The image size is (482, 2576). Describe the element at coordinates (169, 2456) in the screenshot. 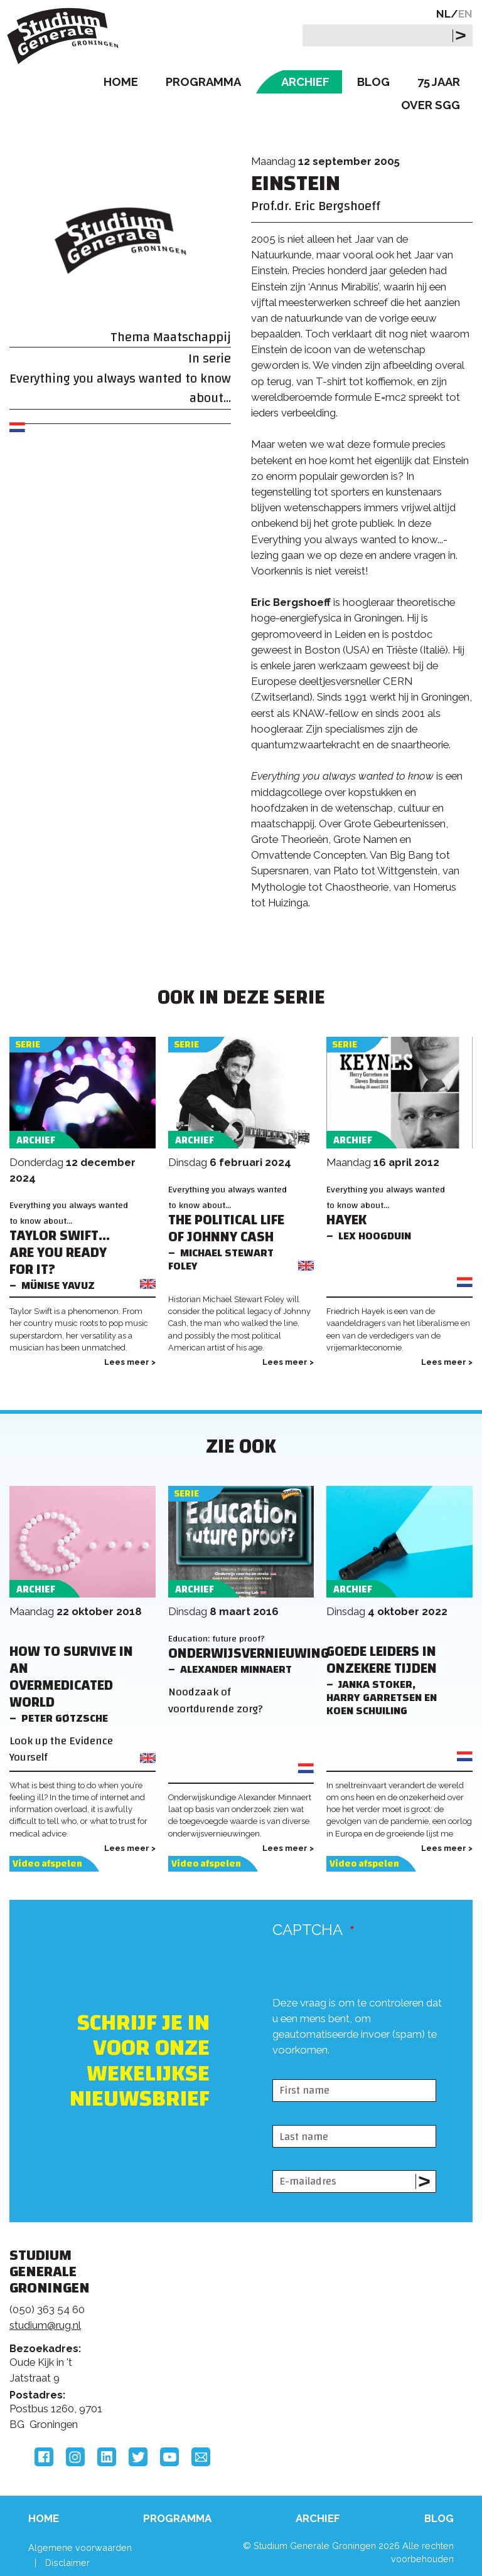

I see `YouTube` at that location.